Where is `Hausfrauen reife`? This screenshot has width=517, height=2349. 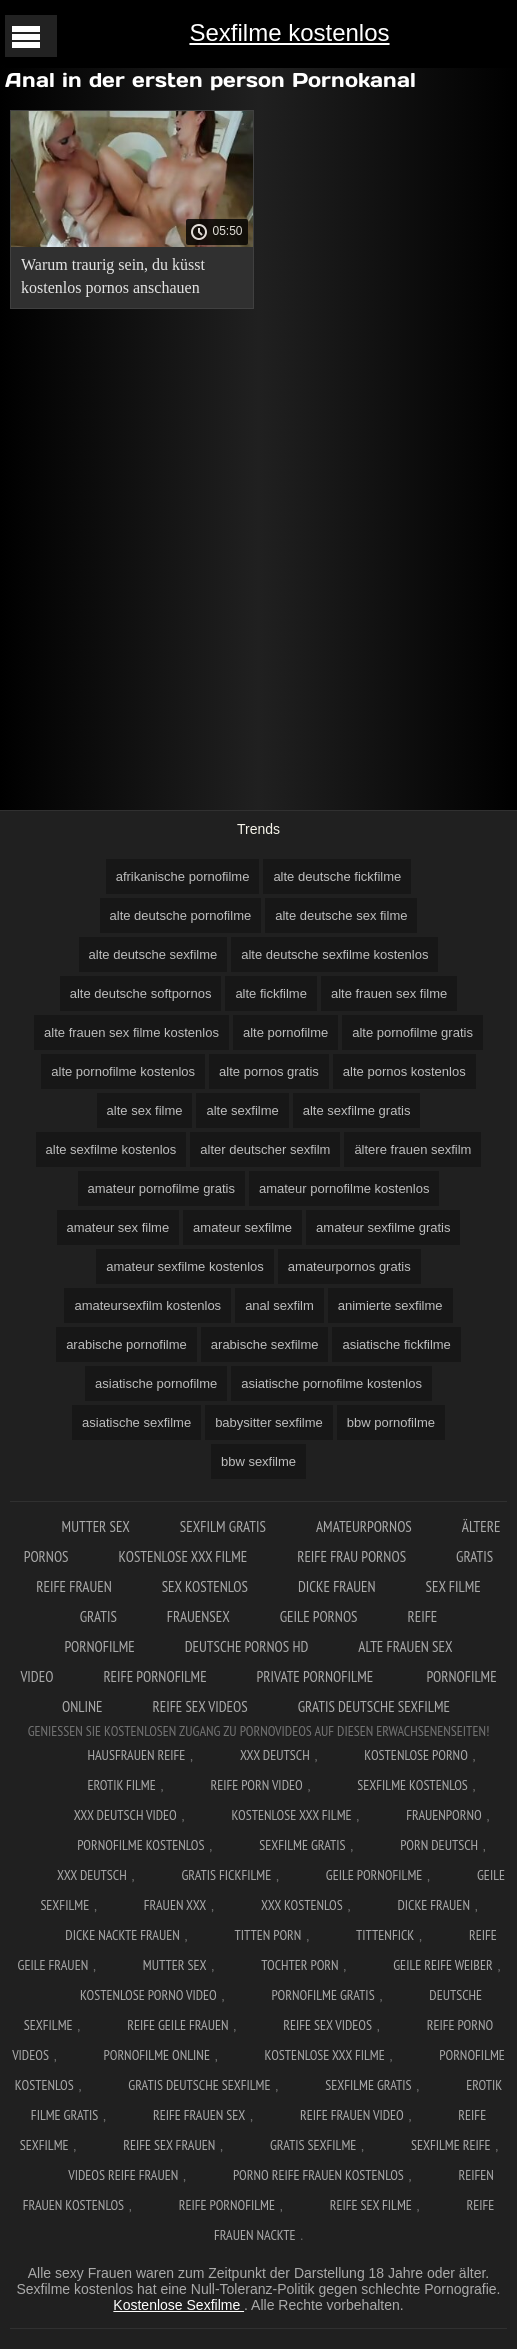 Hausfrauen reife is located at coordinates (136, 1755).